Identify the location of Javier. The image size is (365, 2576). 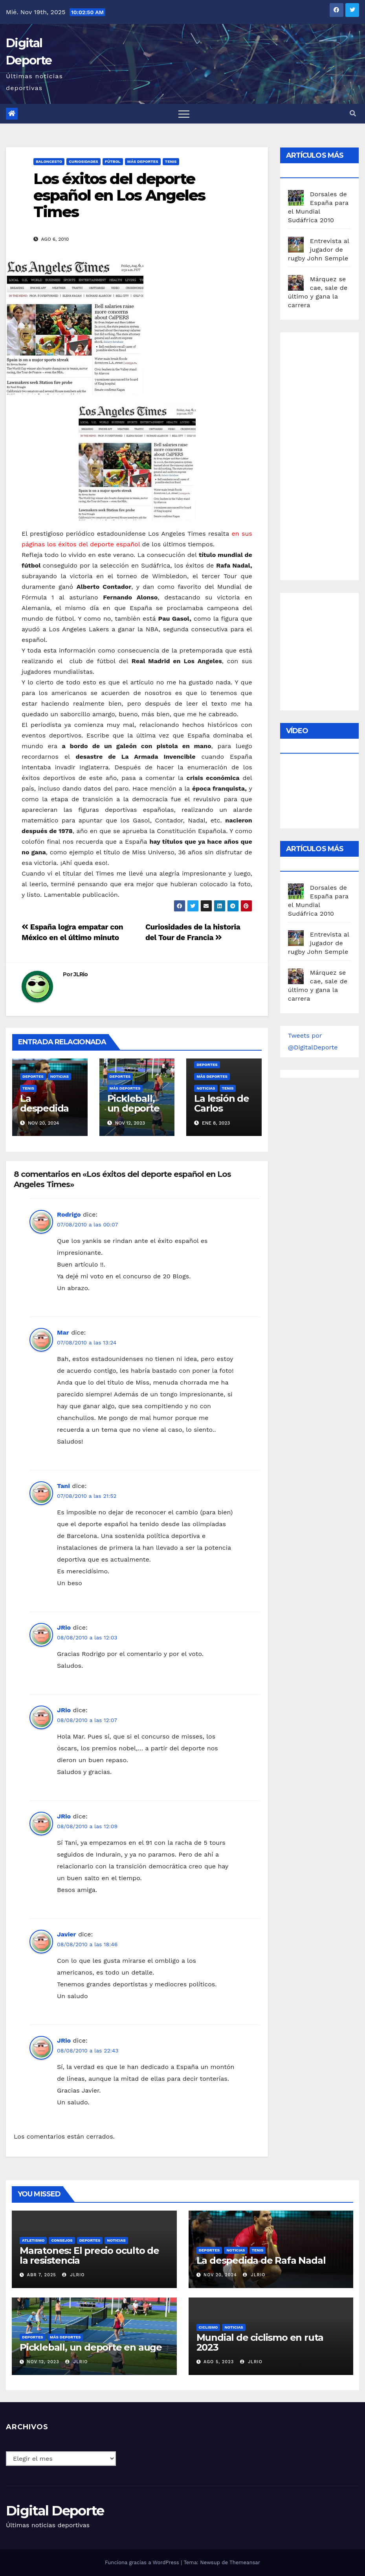
(66, 1934).